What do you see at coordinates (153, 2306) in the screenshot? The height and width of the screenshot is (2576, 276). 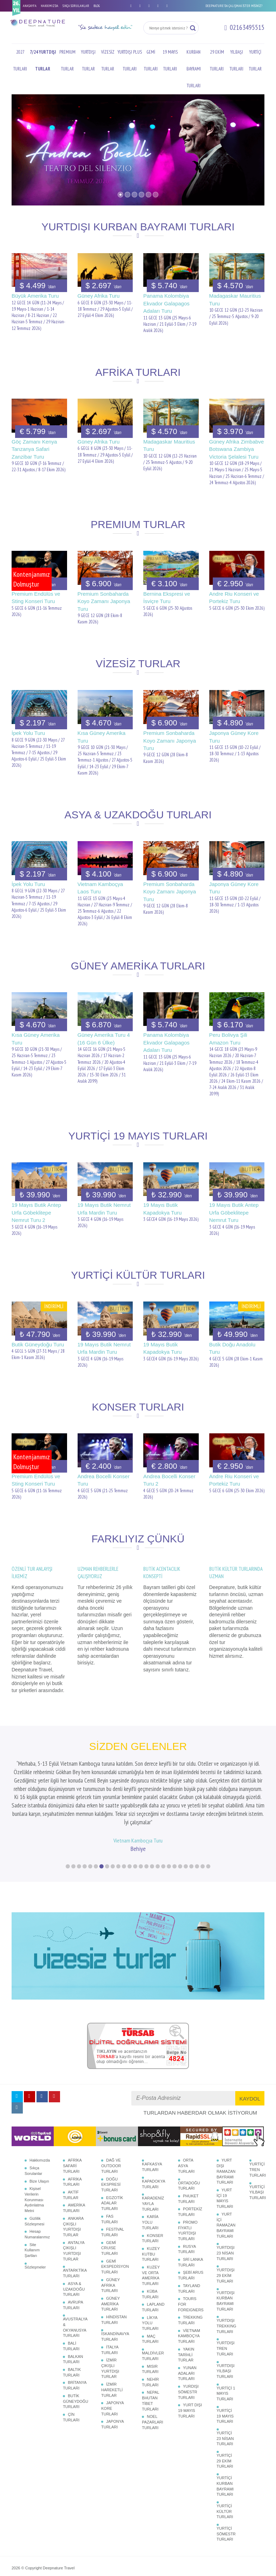 I see `MALDİVLER TURLARI` at bounding box center [153, 2306].